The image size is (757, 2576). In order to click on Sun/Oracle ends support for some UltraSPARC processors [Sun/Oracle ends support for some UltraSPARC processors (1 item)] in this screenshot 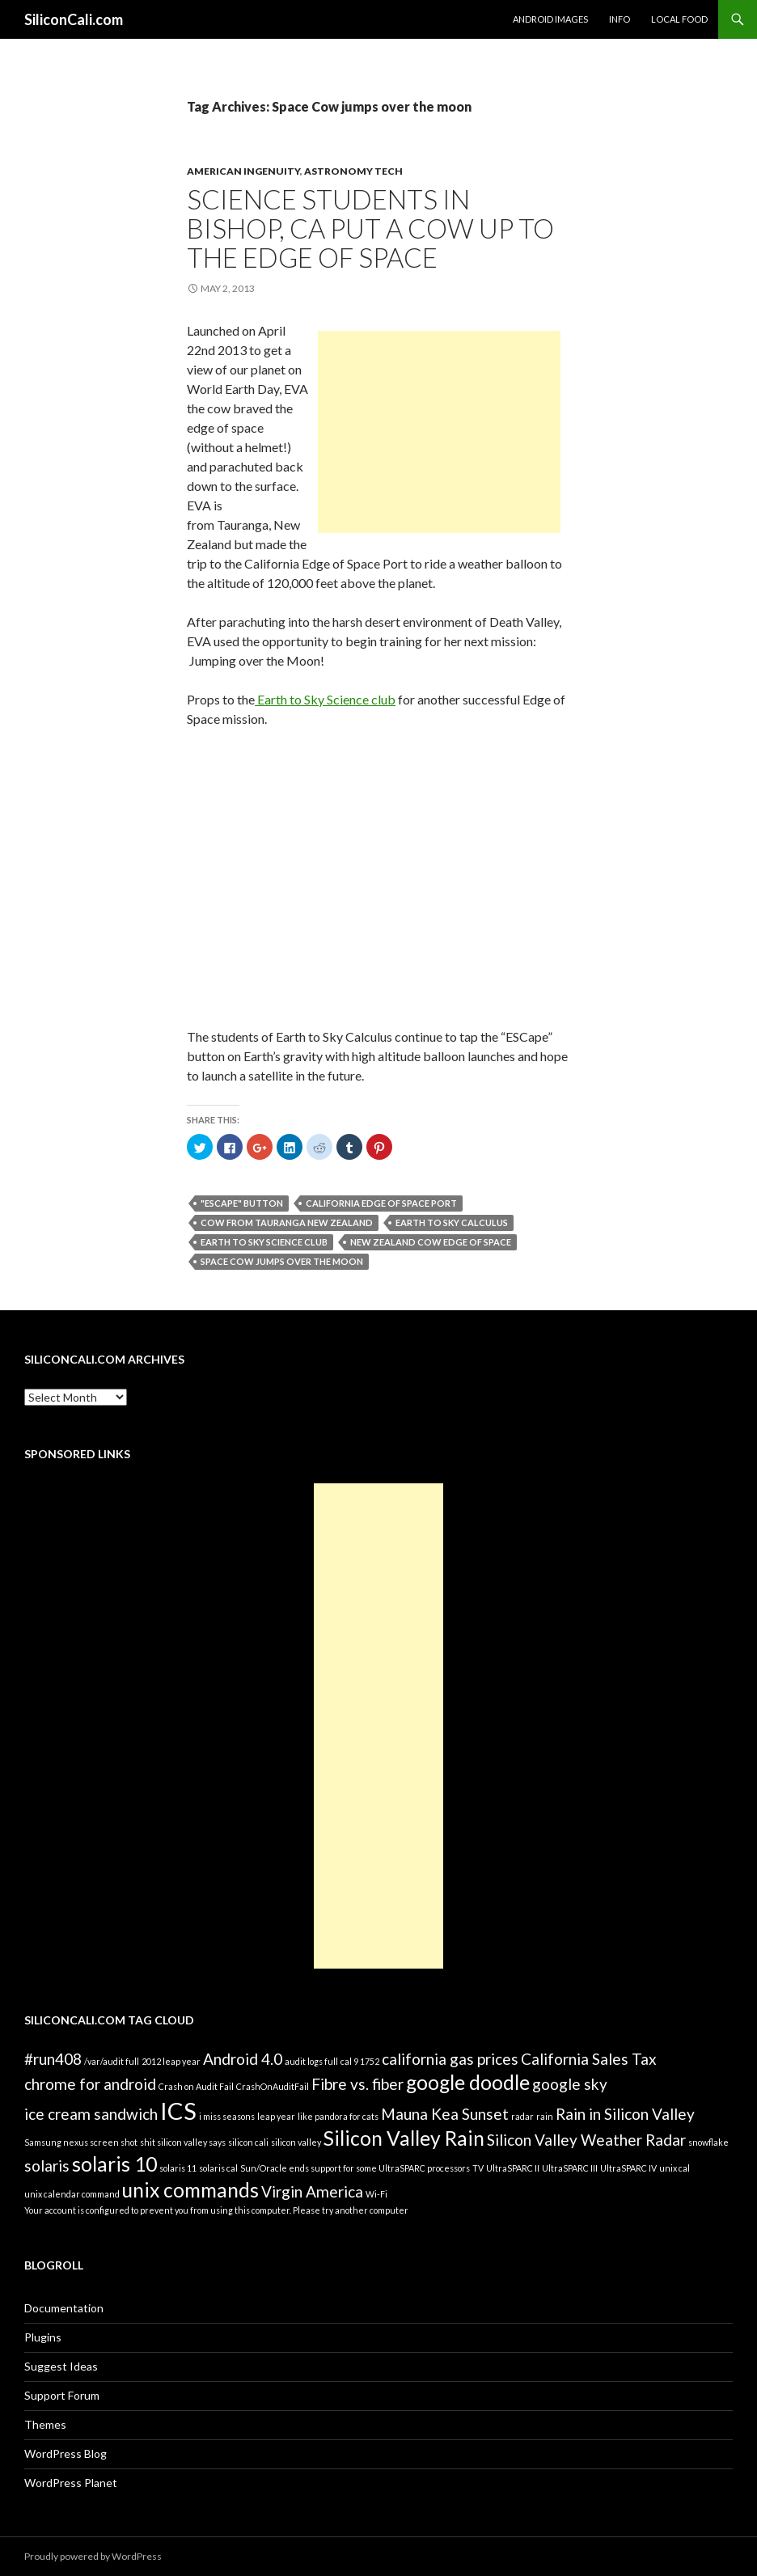, I will do `click(355, 2168)`.